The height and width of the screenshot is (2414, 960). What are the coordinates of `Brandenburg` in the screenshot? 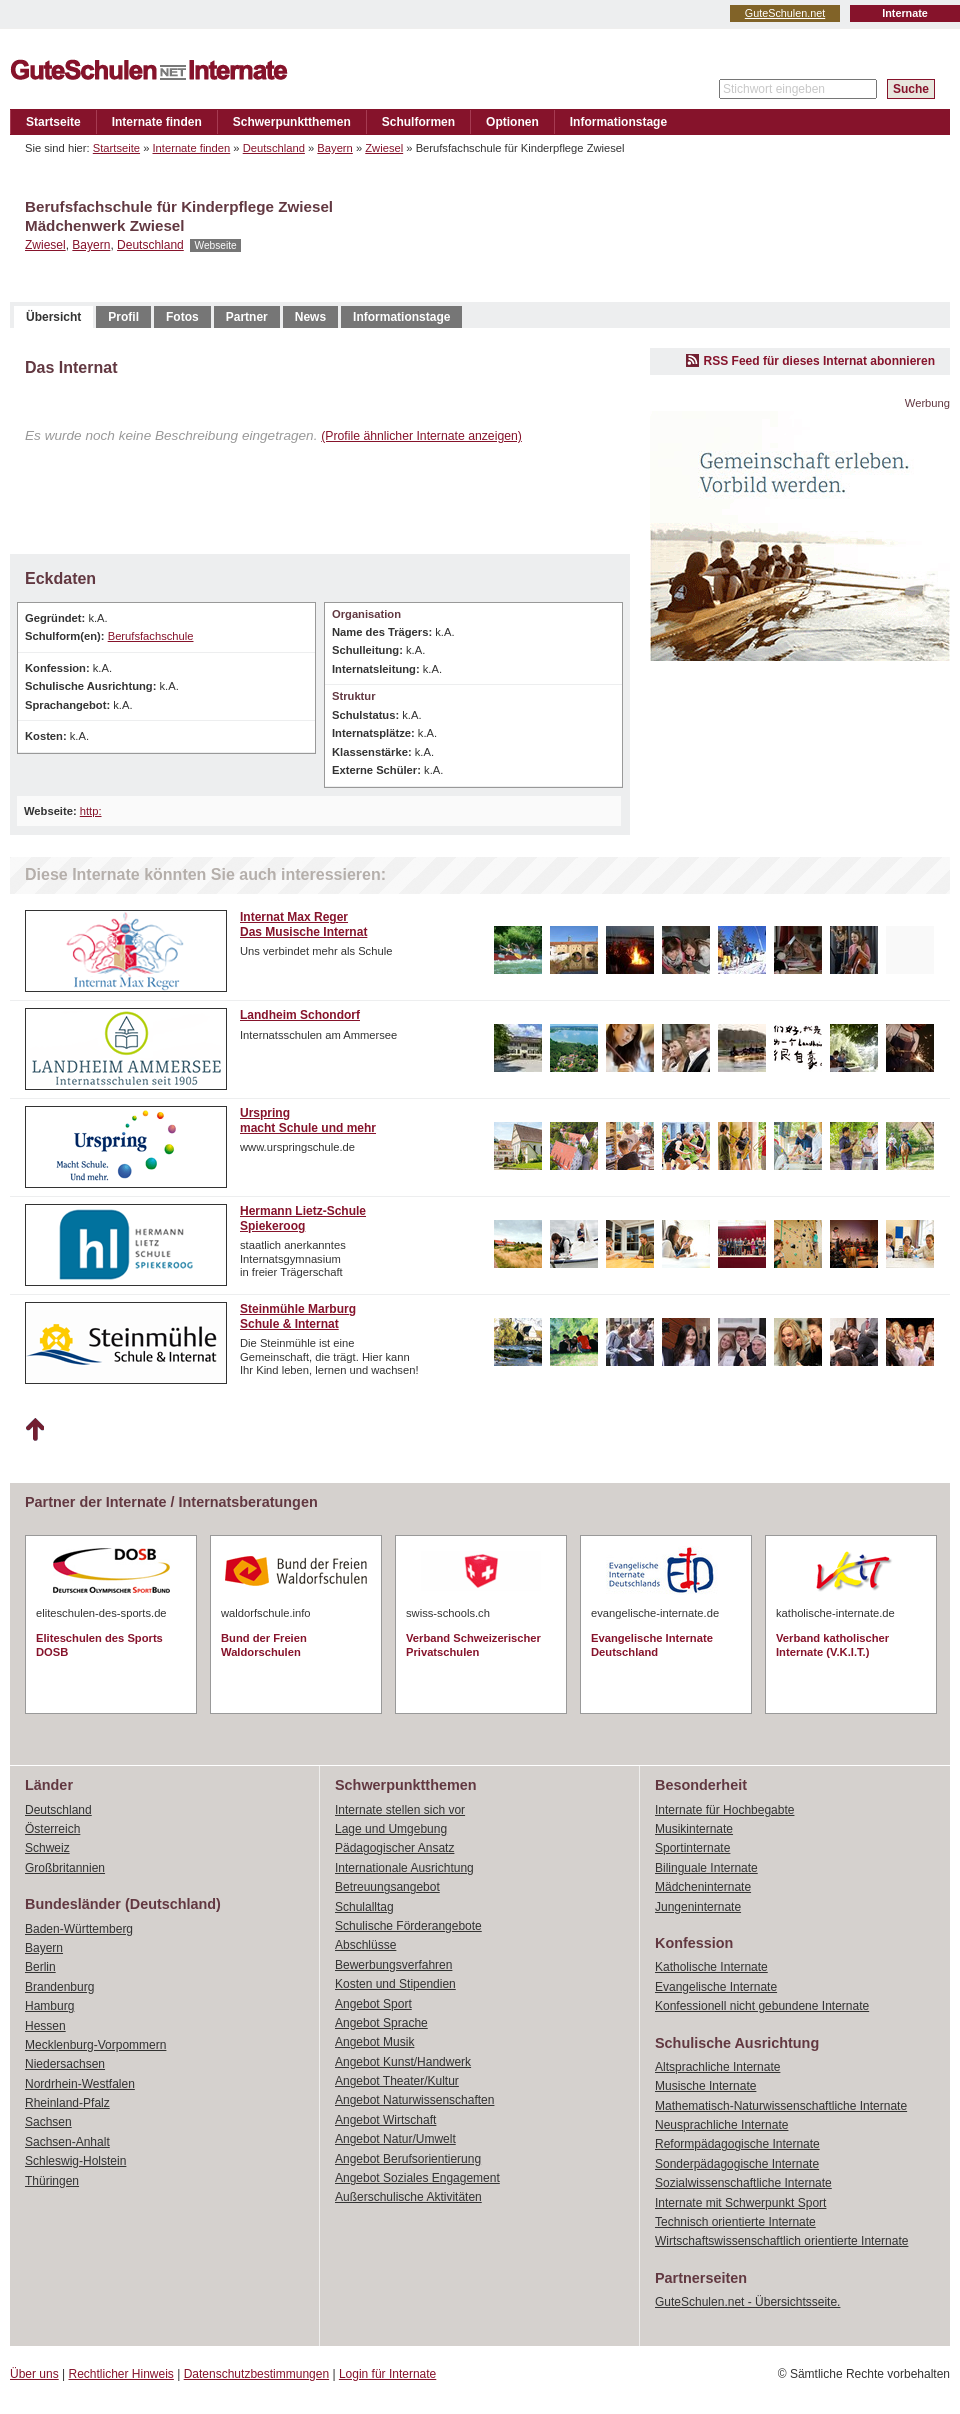 It's located at (59, 1987).